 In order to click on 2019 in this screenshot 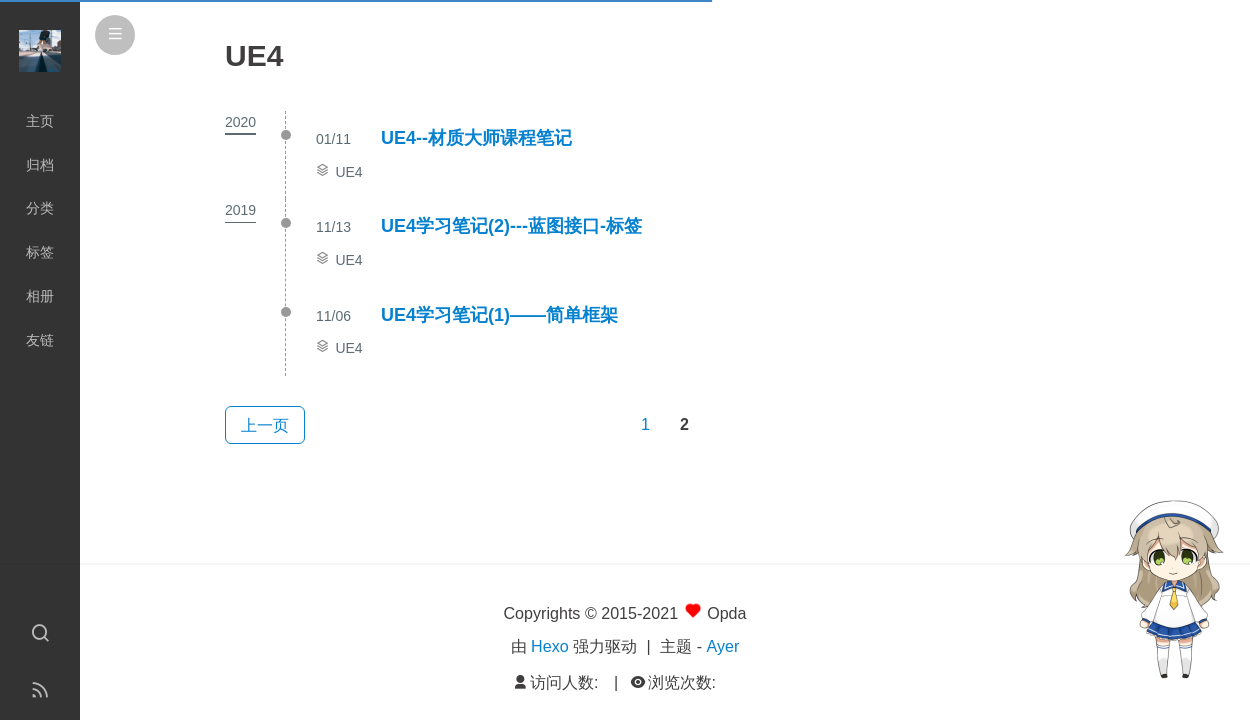, I will do `click(240, 210)`.